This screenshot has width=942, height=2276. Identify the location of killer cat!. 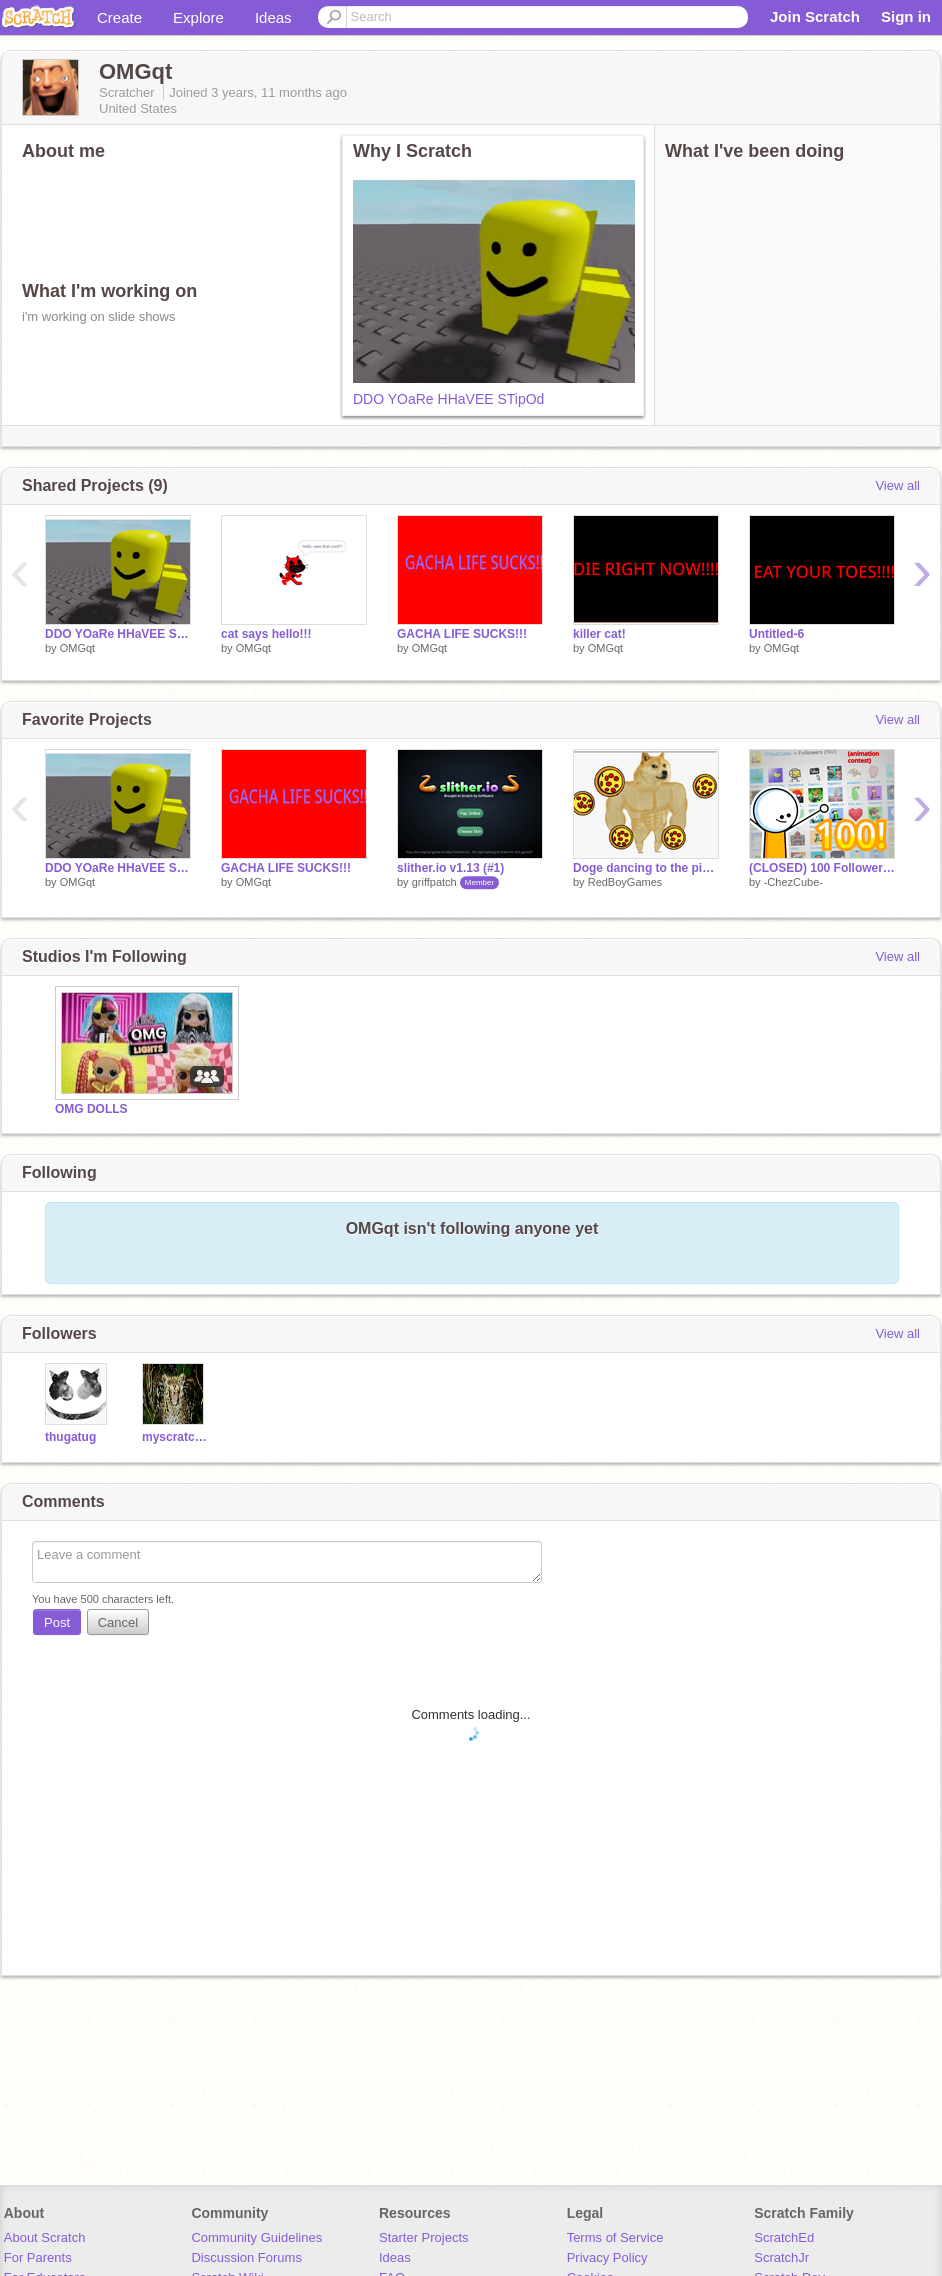
(599, 634).